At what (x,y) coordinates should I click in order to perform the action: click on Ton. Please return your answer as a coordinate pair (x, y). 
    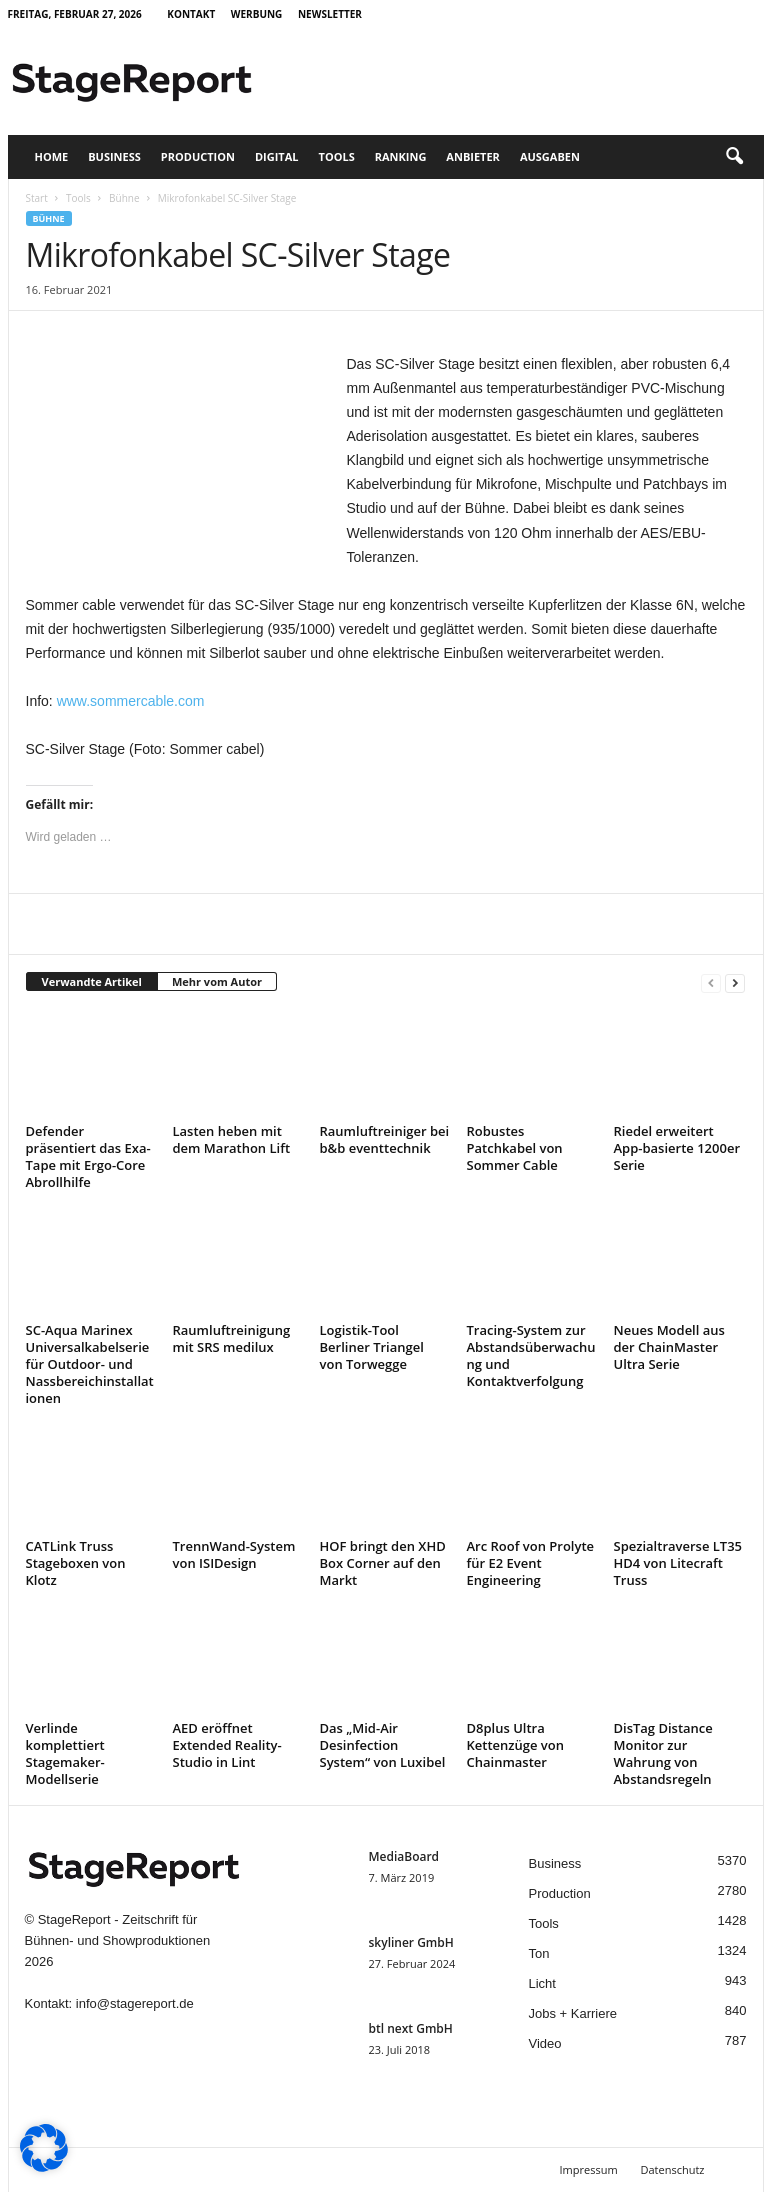
    Looking at the image, I should click on (539, 1953).